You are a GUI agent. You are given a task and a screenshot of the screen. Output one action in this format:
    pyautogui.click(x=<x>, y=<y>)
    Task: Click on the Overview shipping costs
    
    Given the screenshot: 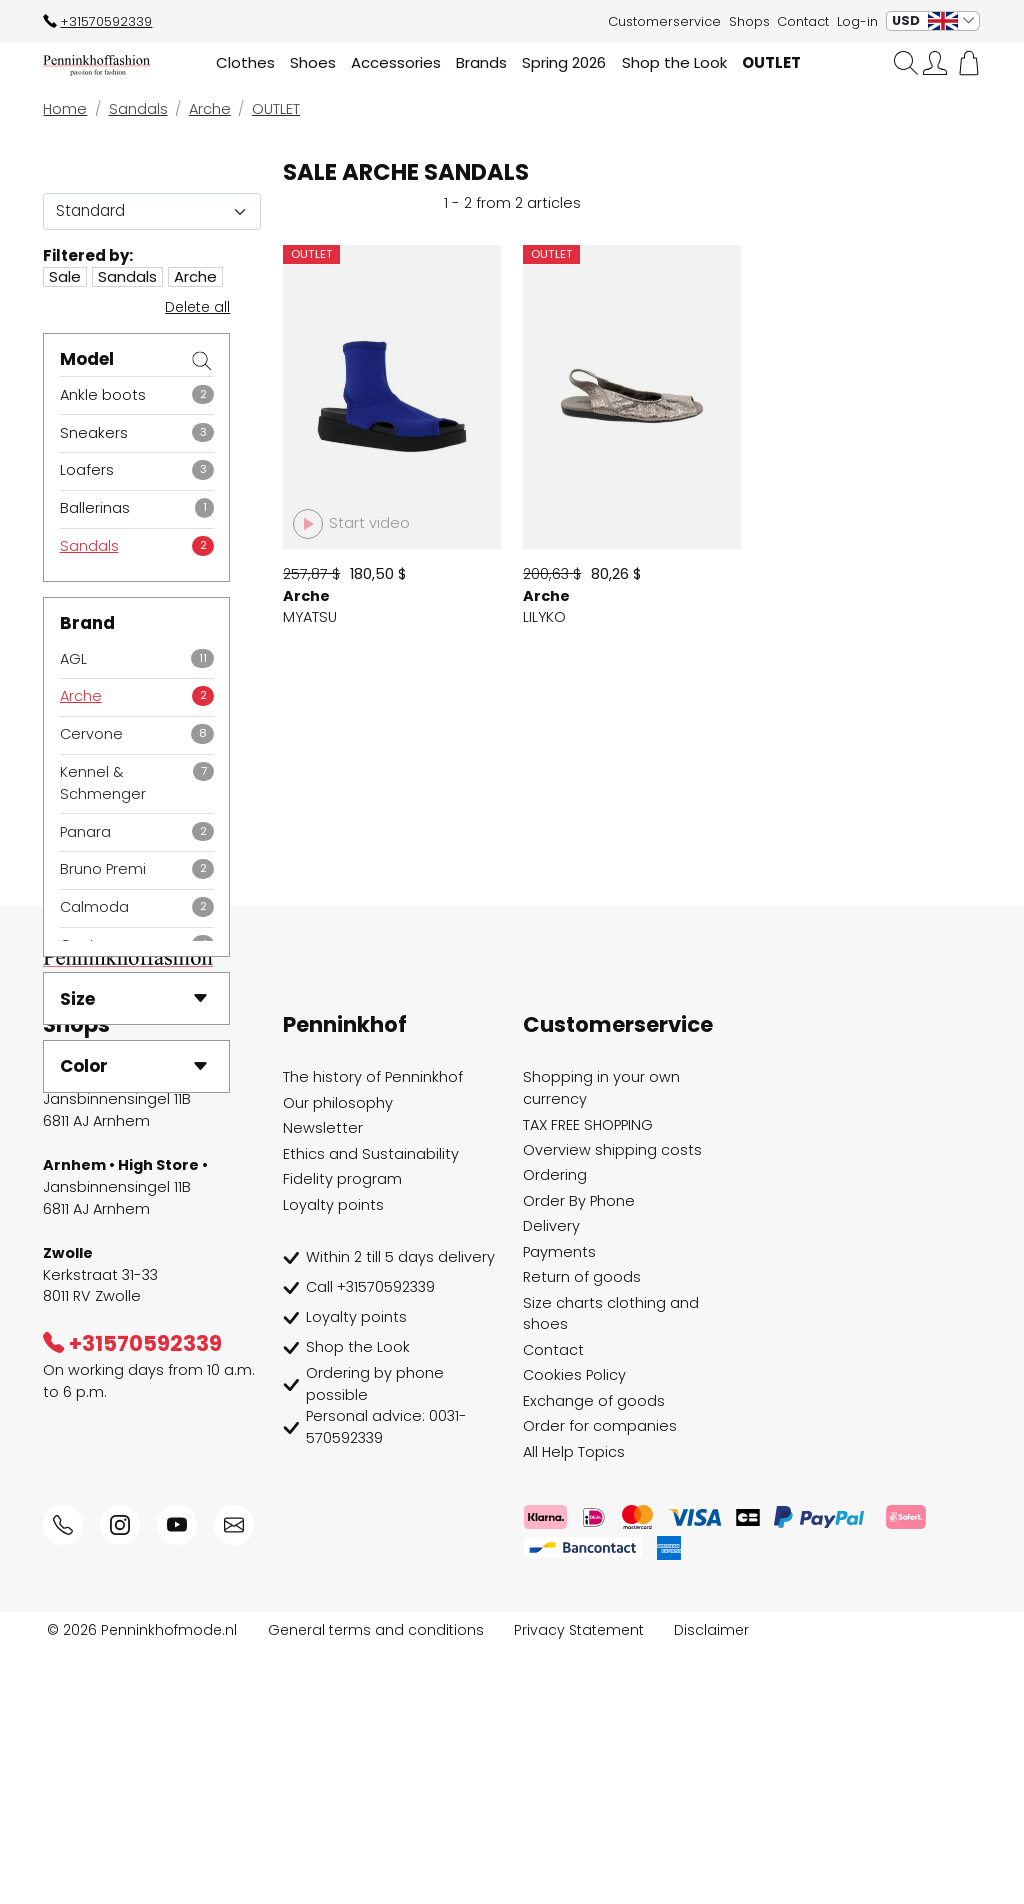 What is the action you would take?
    pyautogui.click(x=612, y=1405)
    